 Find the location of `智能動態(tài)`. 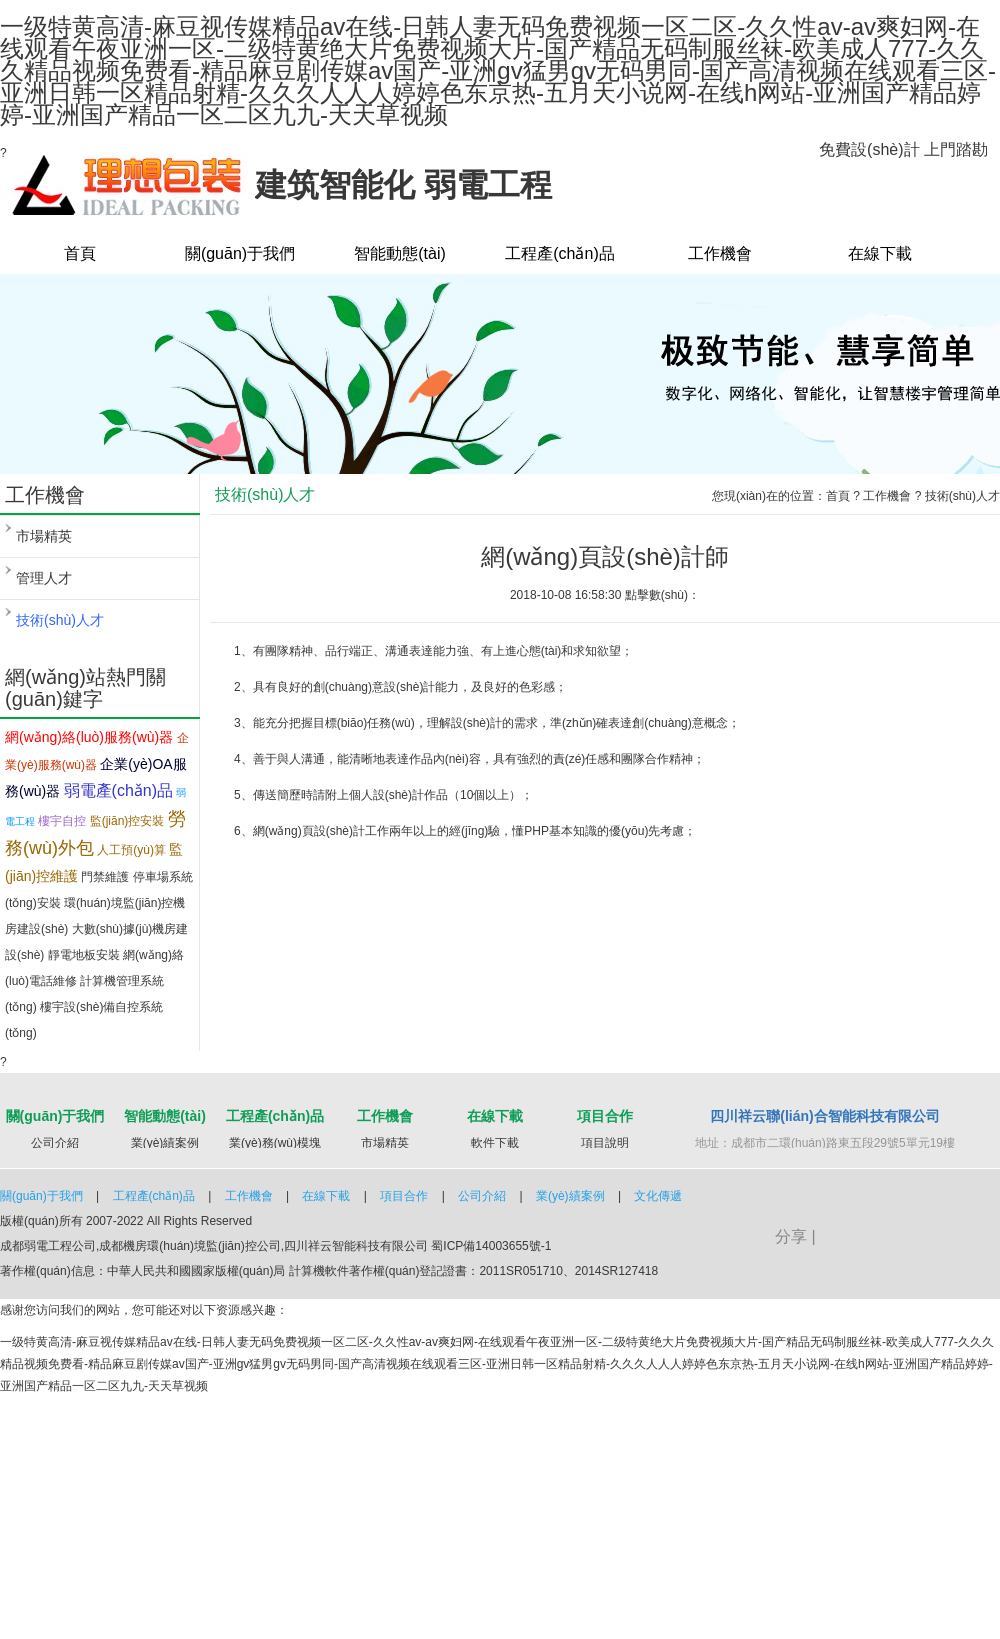

智能動態(tài) is located at coordinates (400, 253).